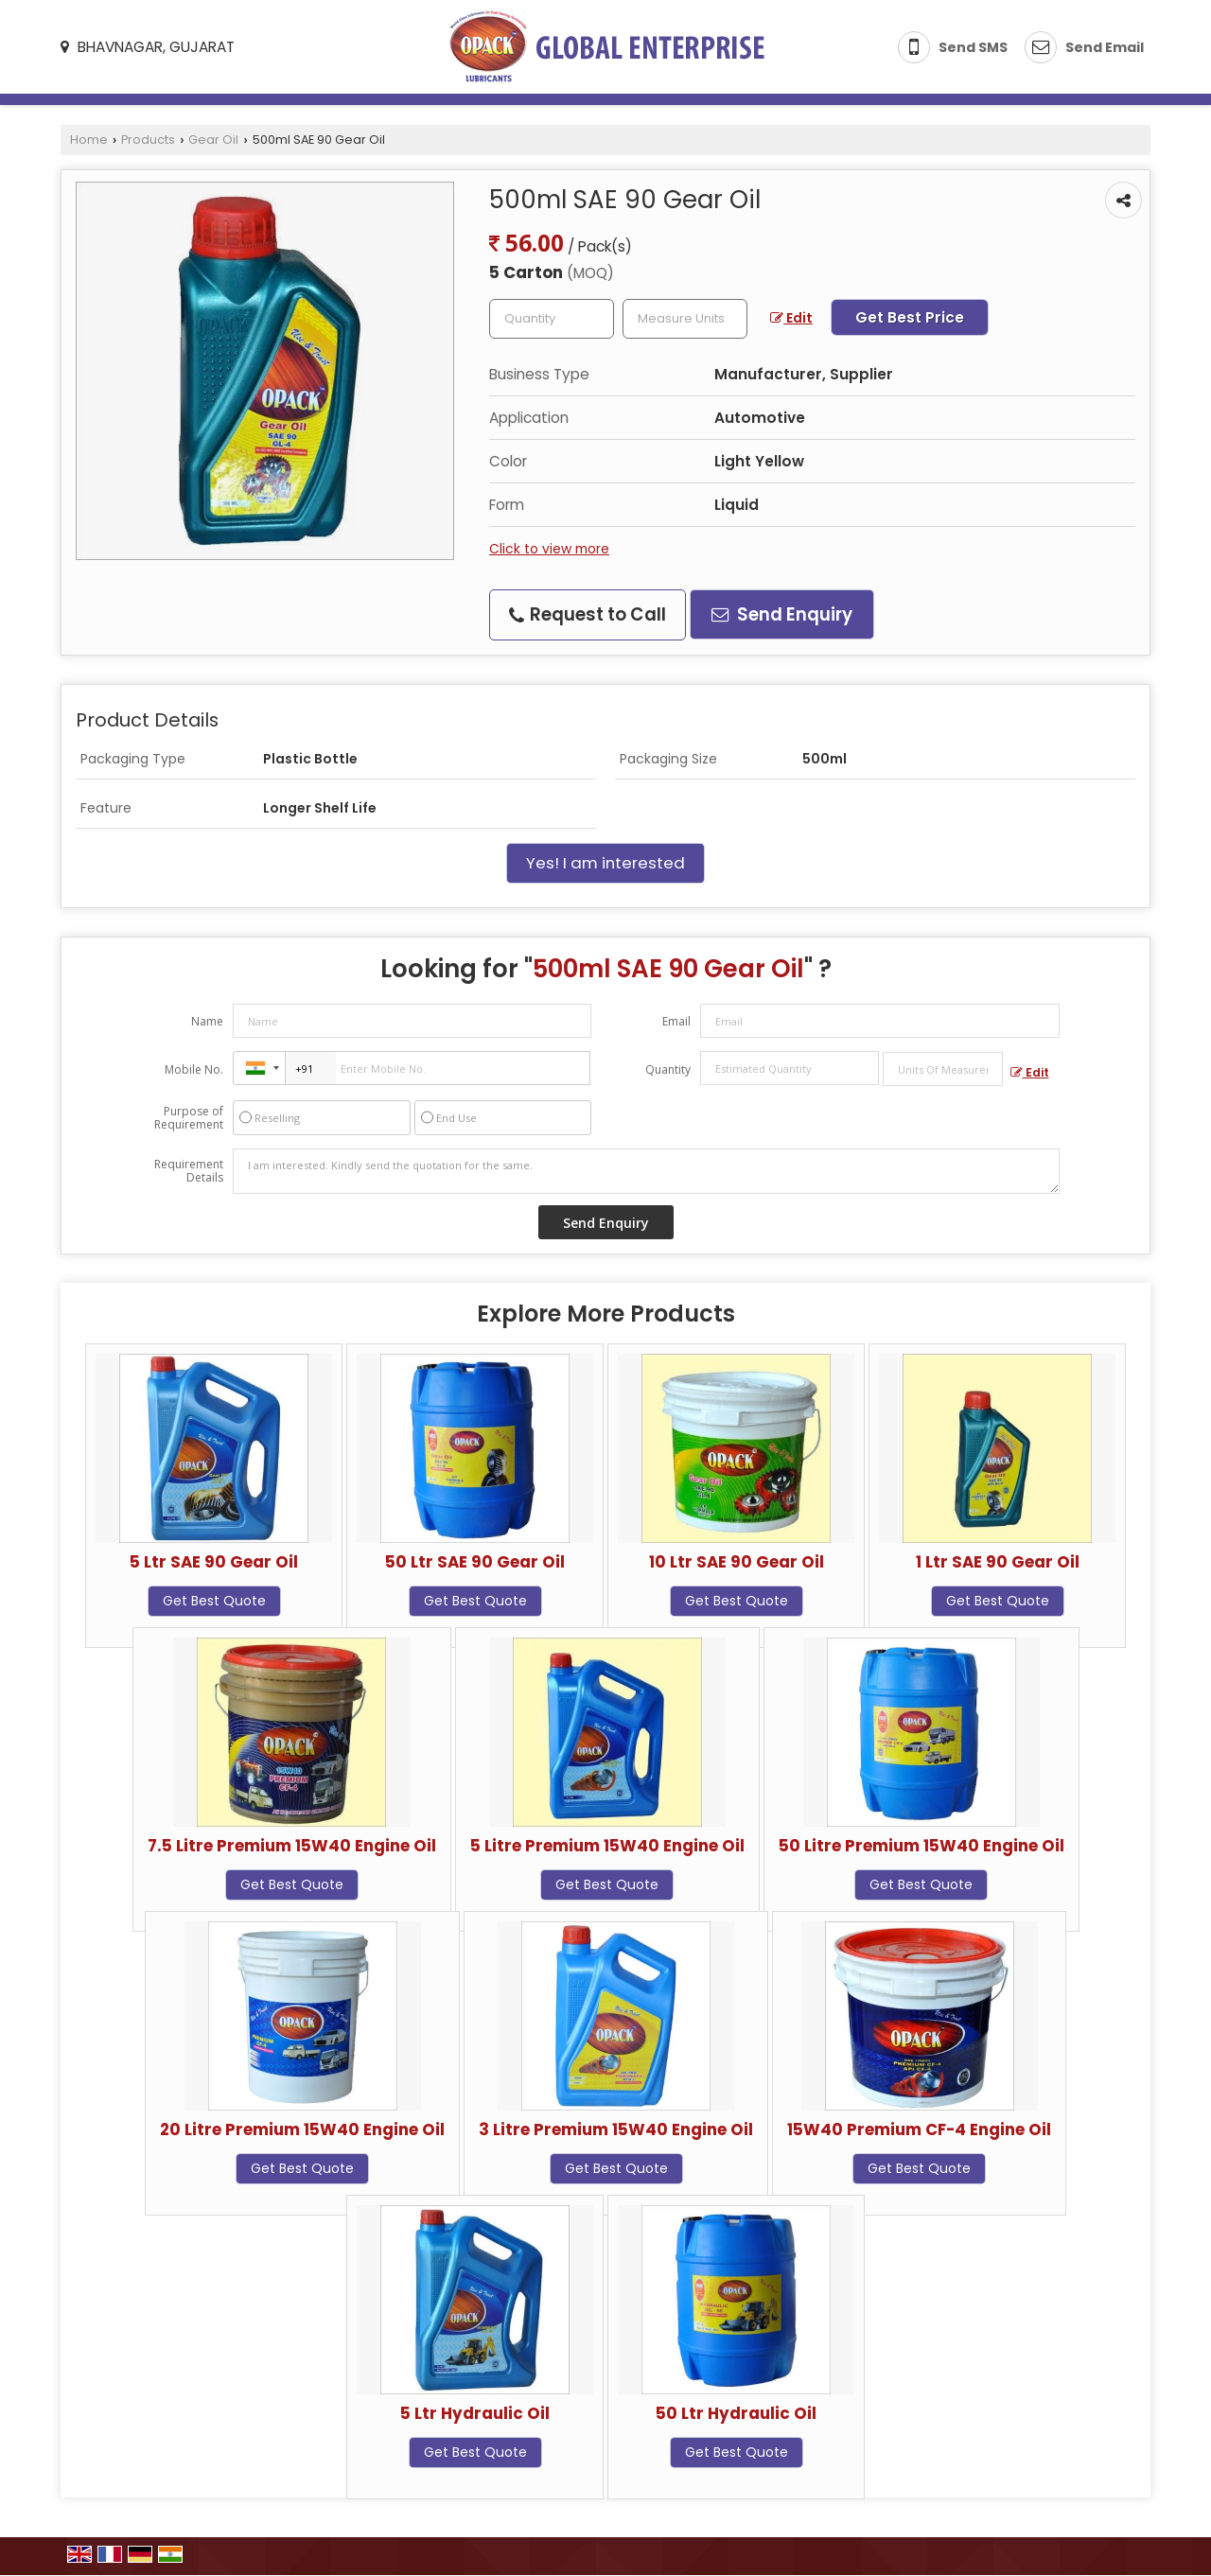 Image resolution: width=1211 pixels, height=2576 pixels. Describe the element at coordinates (791, 317) in the screenshot. I see `Edit` at that location.